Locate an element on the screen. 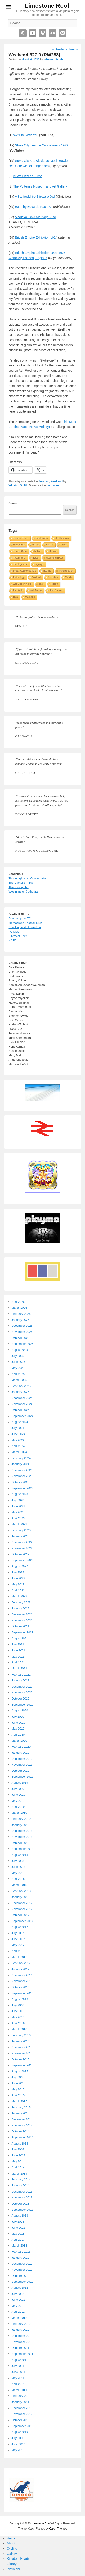  June 2018 is located at coordinates (18, 1867).